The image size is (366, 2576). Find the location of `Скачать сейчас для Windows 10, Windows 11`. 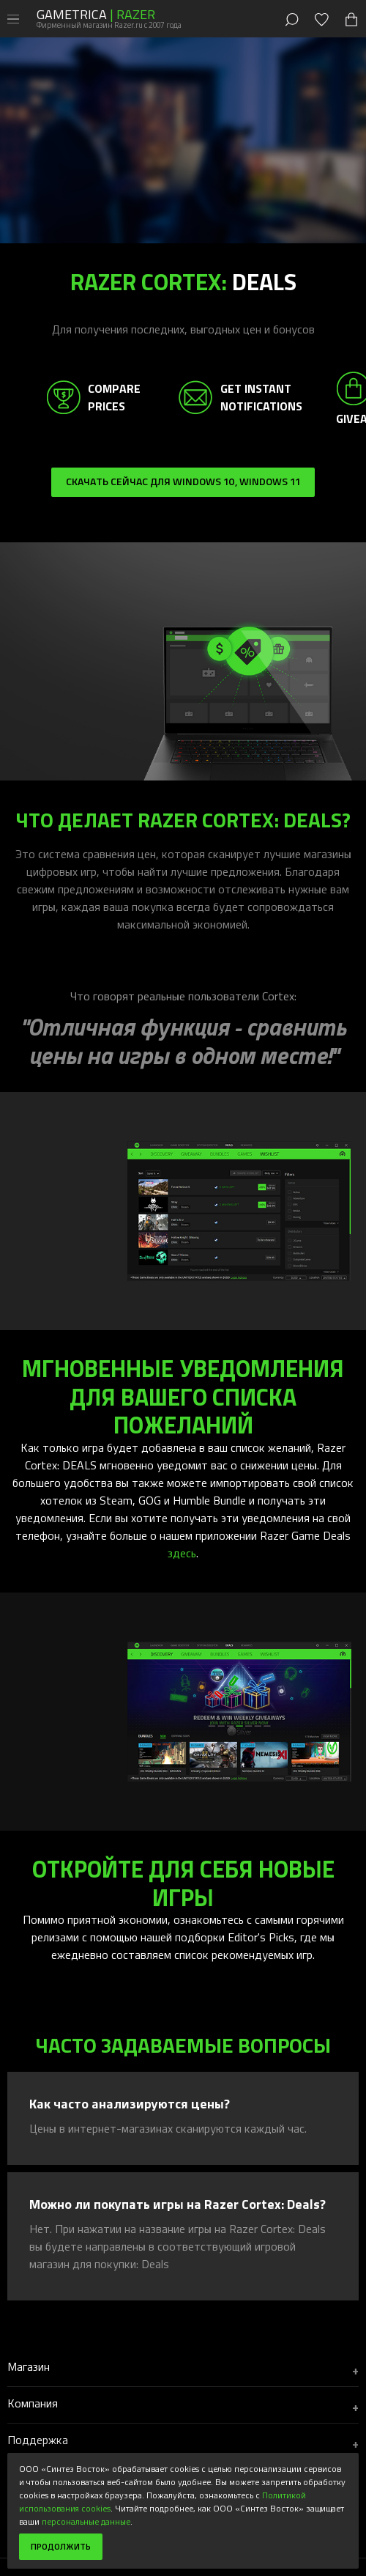

Скачать сейчас для Windows 10, Windows 11 is located at coordinates (183, 481).